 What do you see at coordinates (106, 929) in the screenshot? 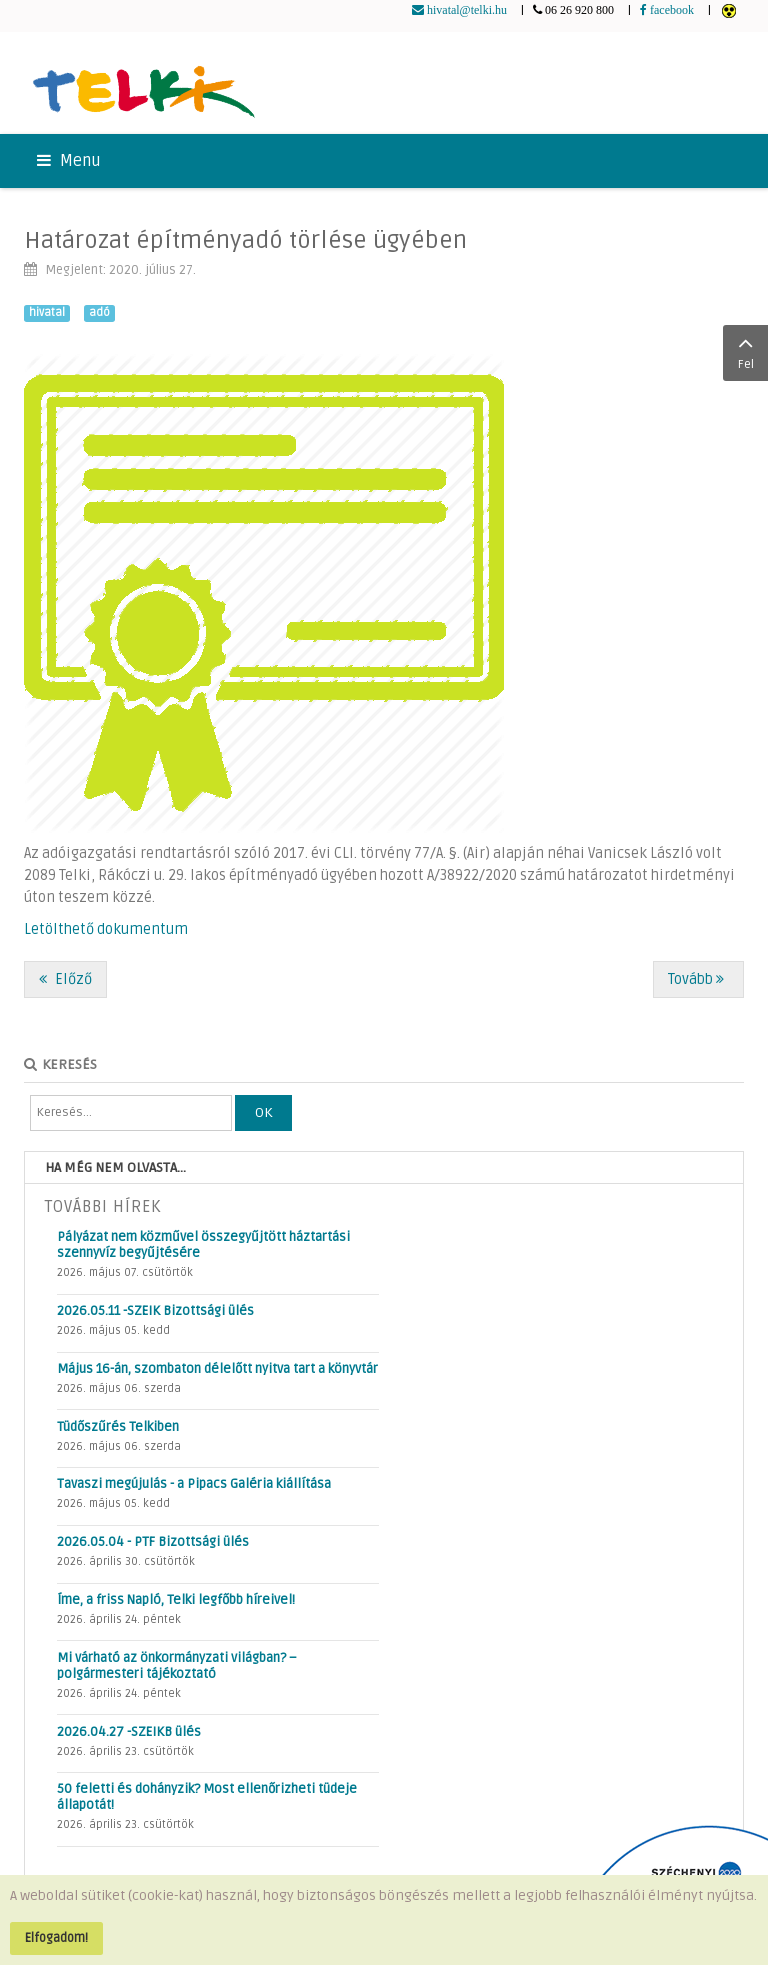
I see `Letölthető dokumentum` at bounding box center [106, 929].